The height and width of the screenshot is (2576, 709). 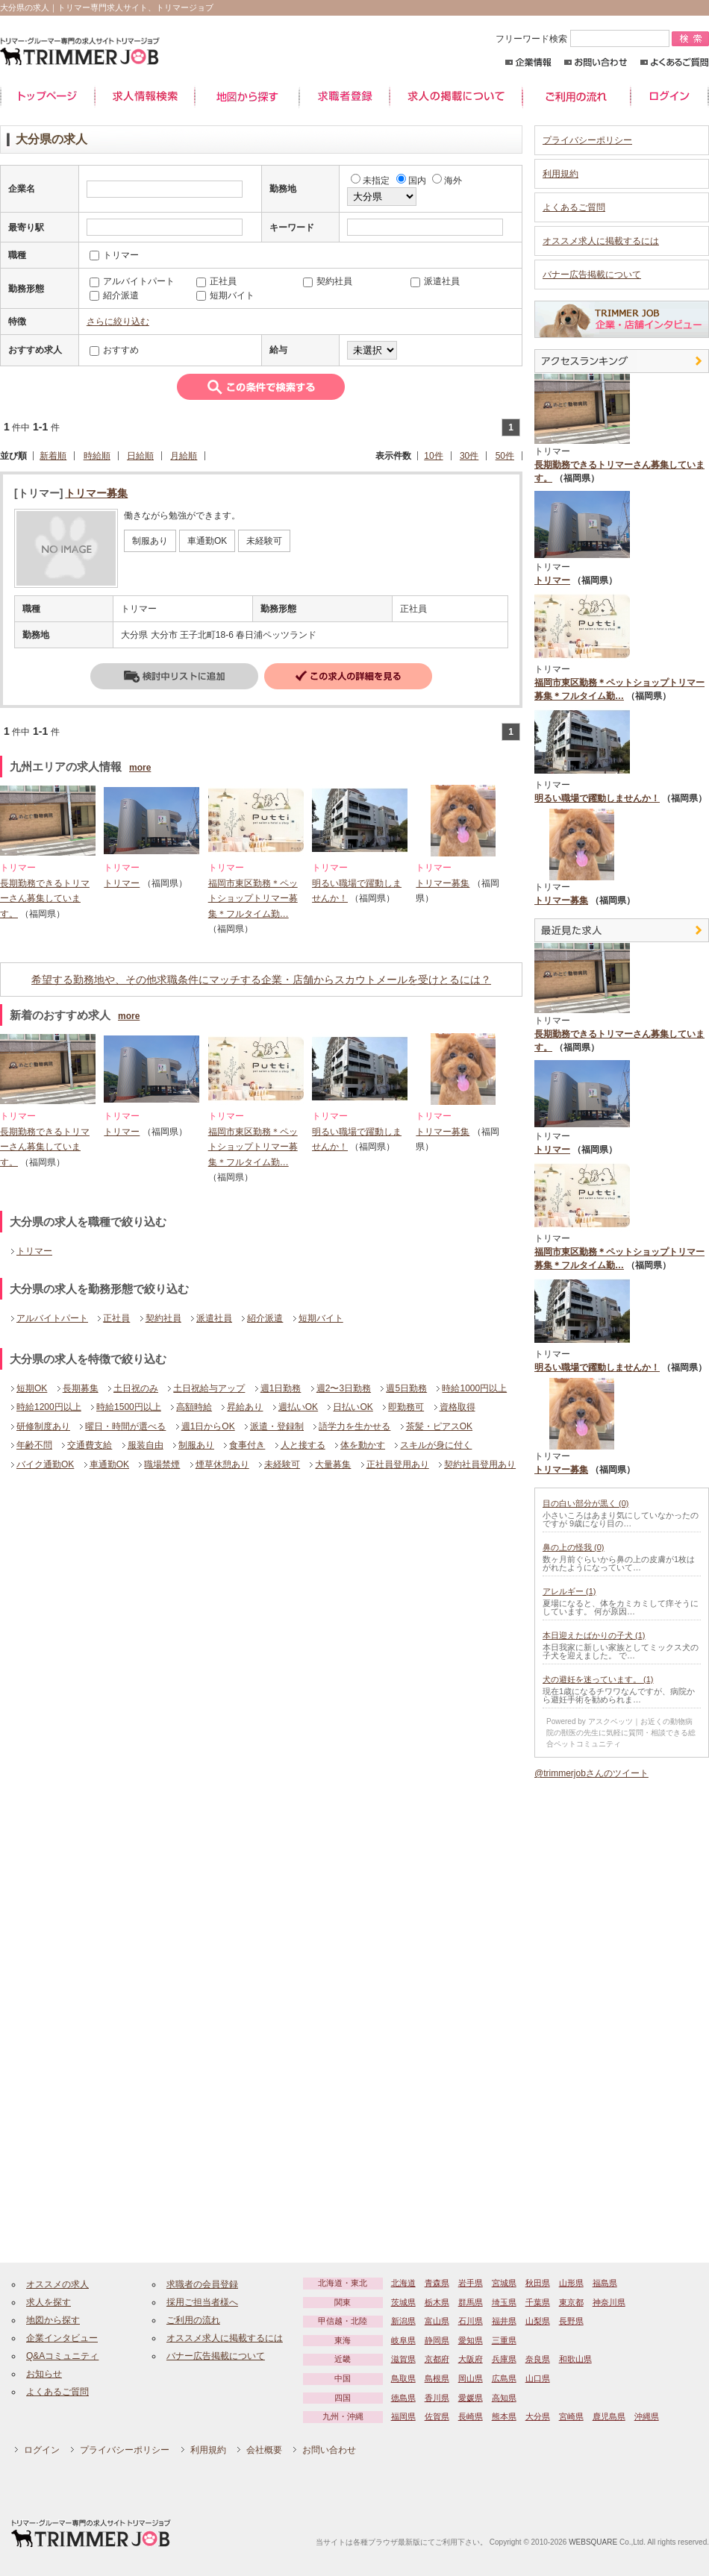 What do you see at coordinates (474, 1388) in the screenshot?
I see `時給1000円以上` at bounding box center [474, 1388].